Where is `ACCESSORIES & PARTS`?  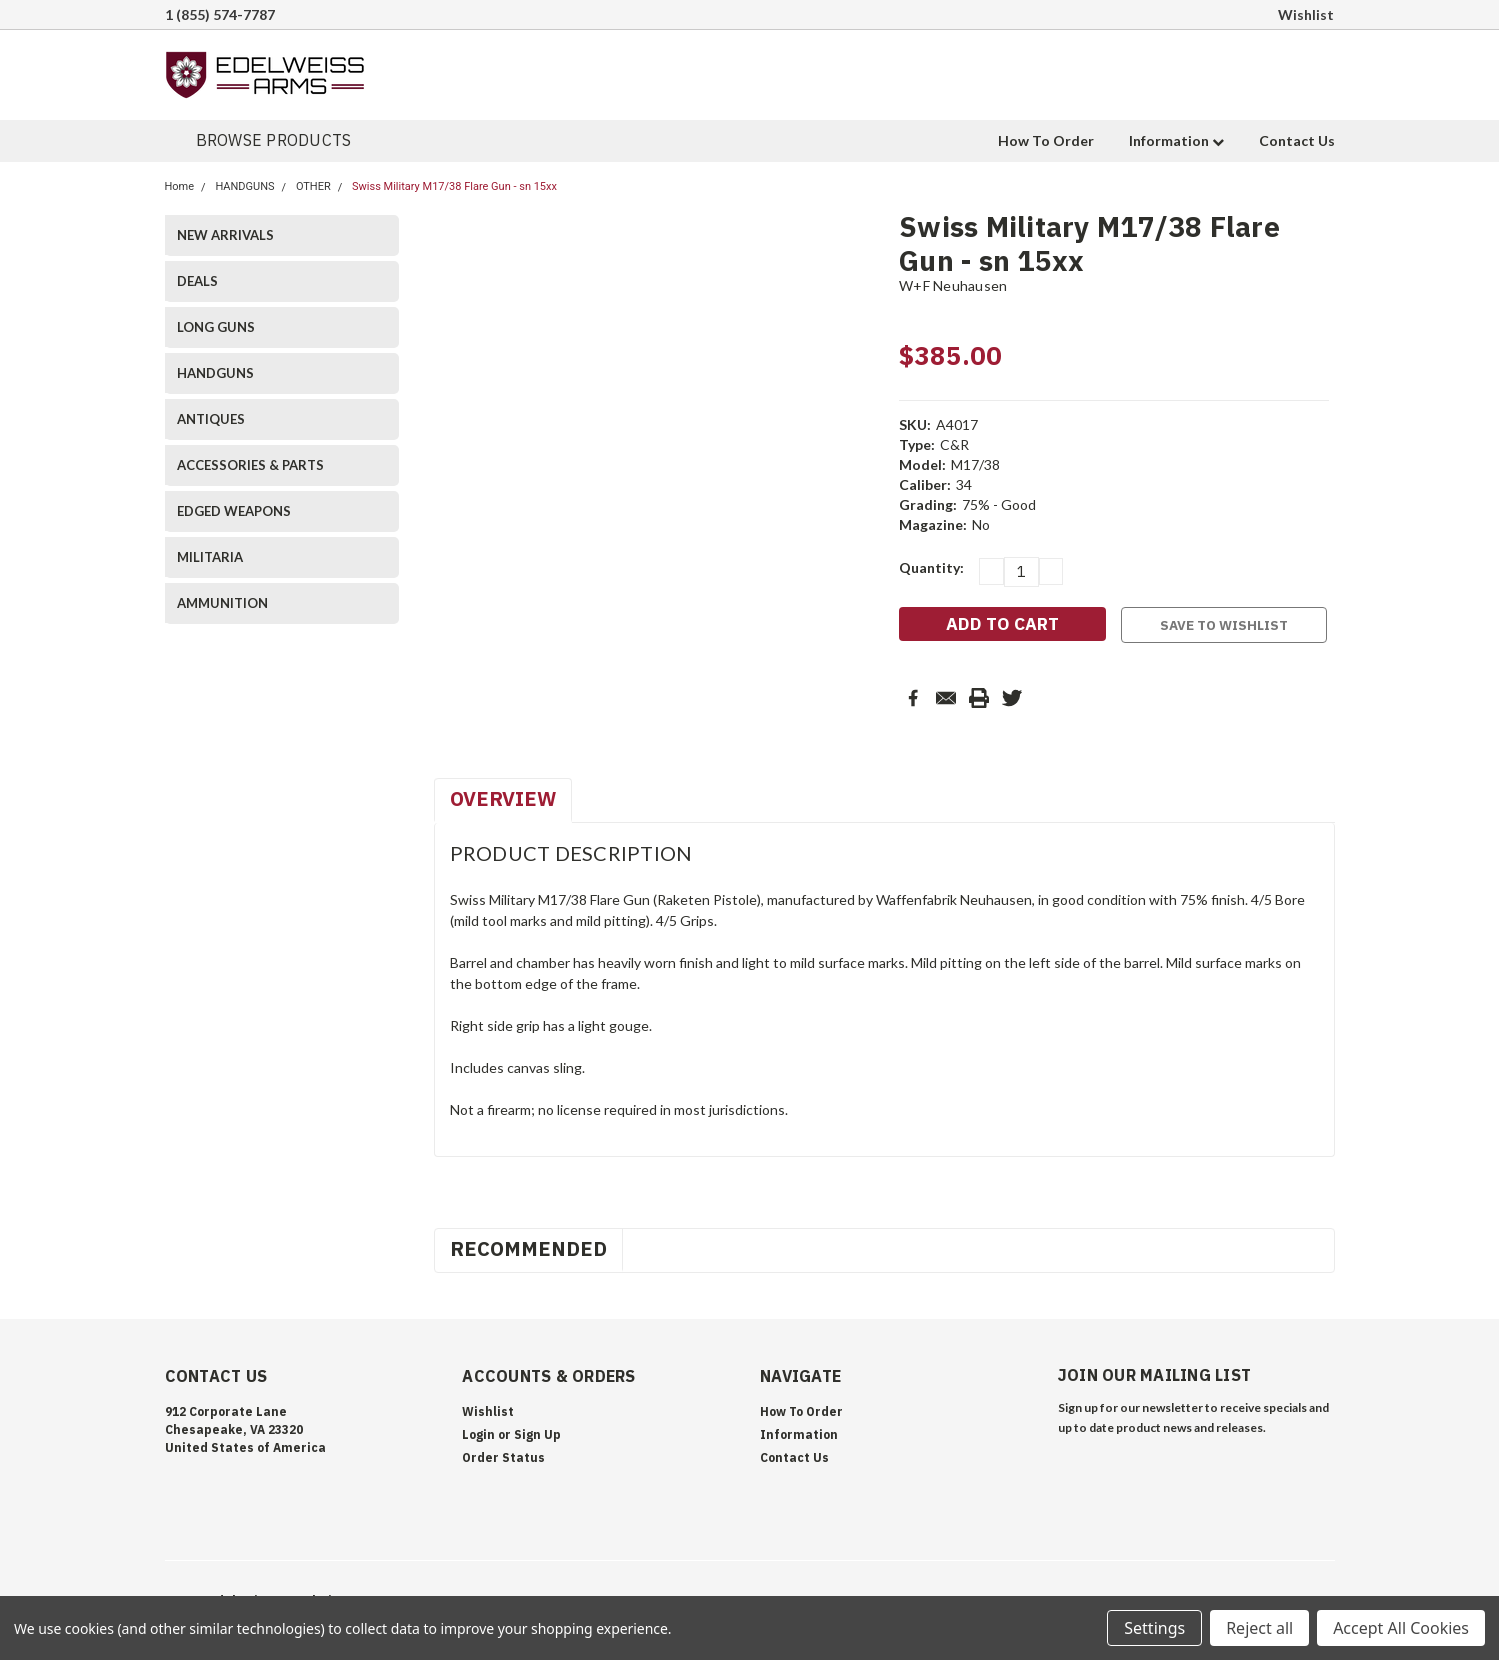 ACCESSORIES & PARTS is located at coordinates (250, 465).